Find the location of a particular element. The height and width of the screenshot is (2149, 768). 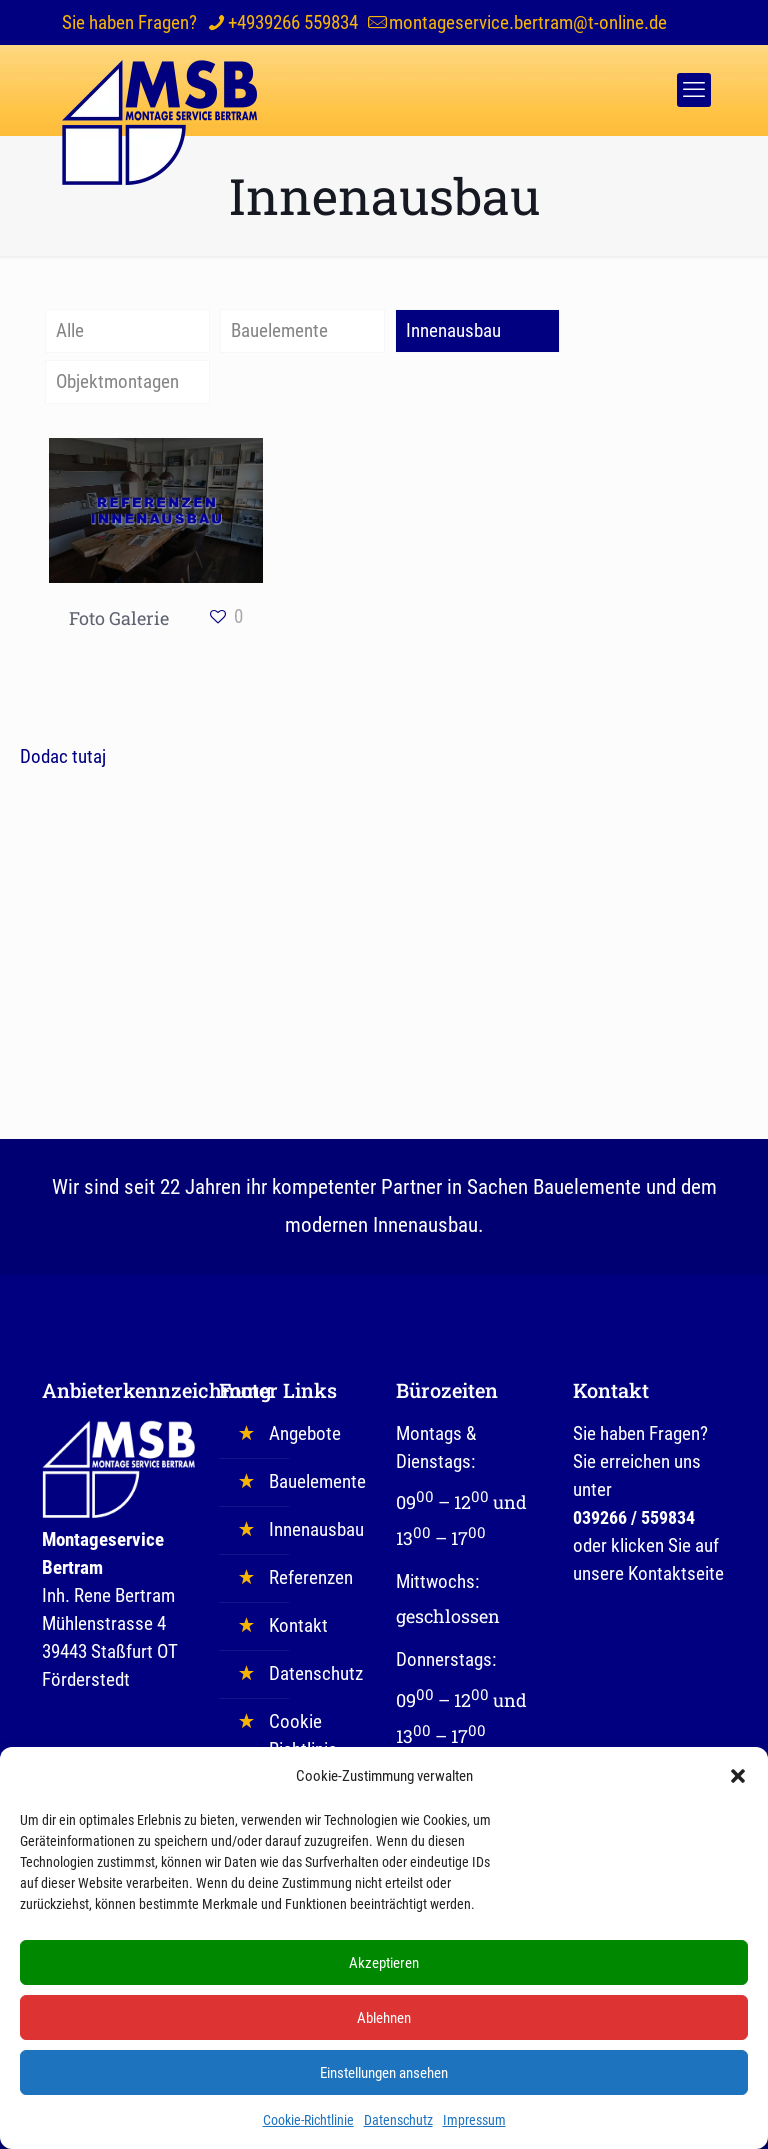

Referenzen is located at coordinates (311, 1577).